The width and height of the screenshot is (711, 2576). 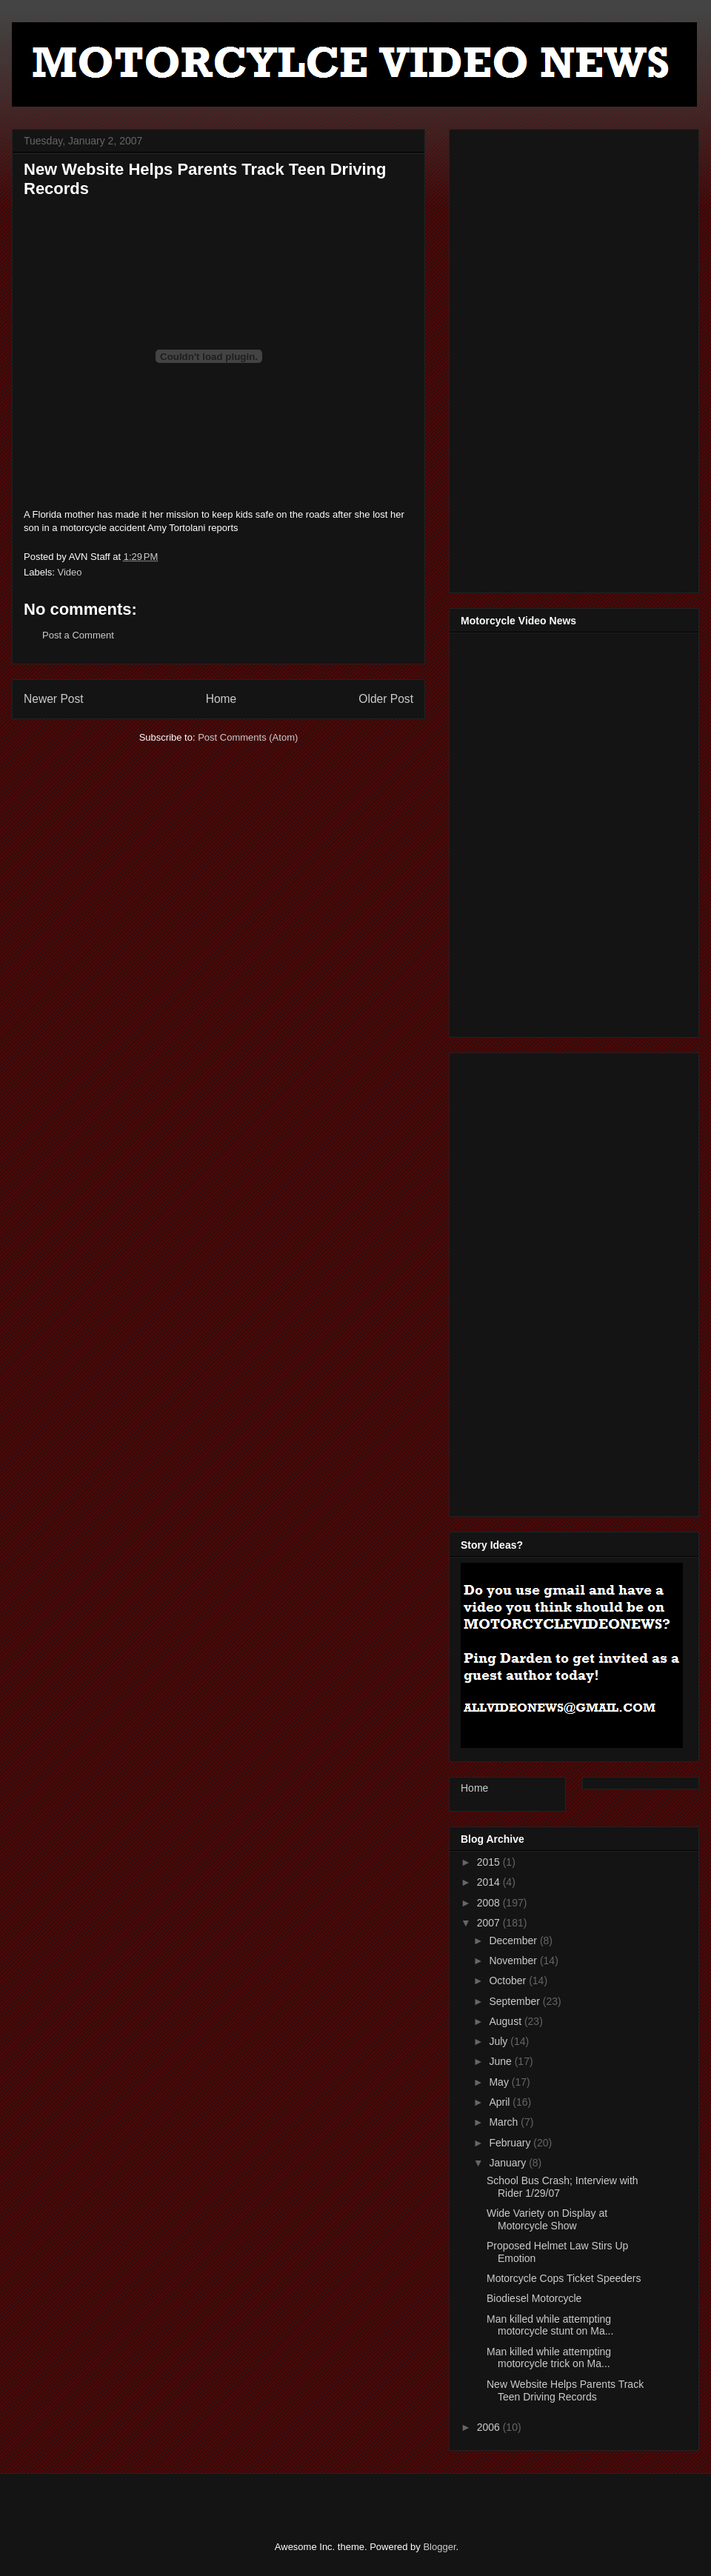 What do you see at coordinates (550, 2325) in the screenshot?
I see `Man killed while attempting motorcycle stunt on Ma...` at bounding box center [550, 2325].